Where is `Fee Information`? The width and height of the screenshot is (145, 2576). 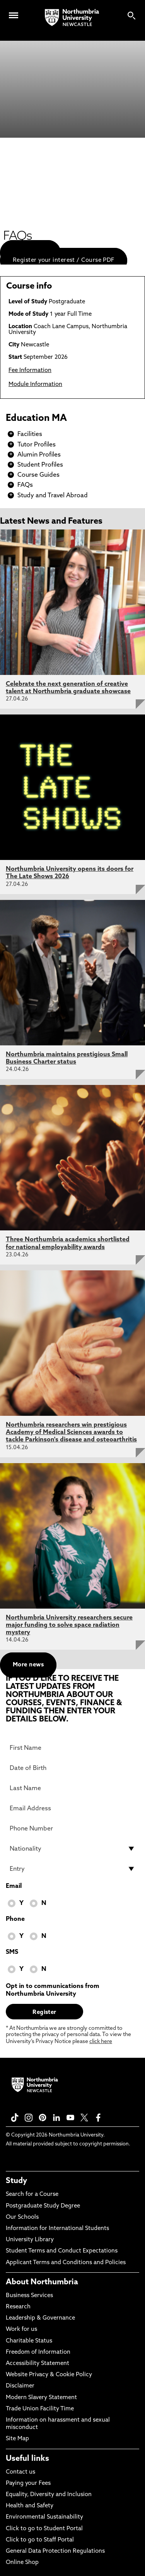 Fee Information is located at coordinates (30, 371).